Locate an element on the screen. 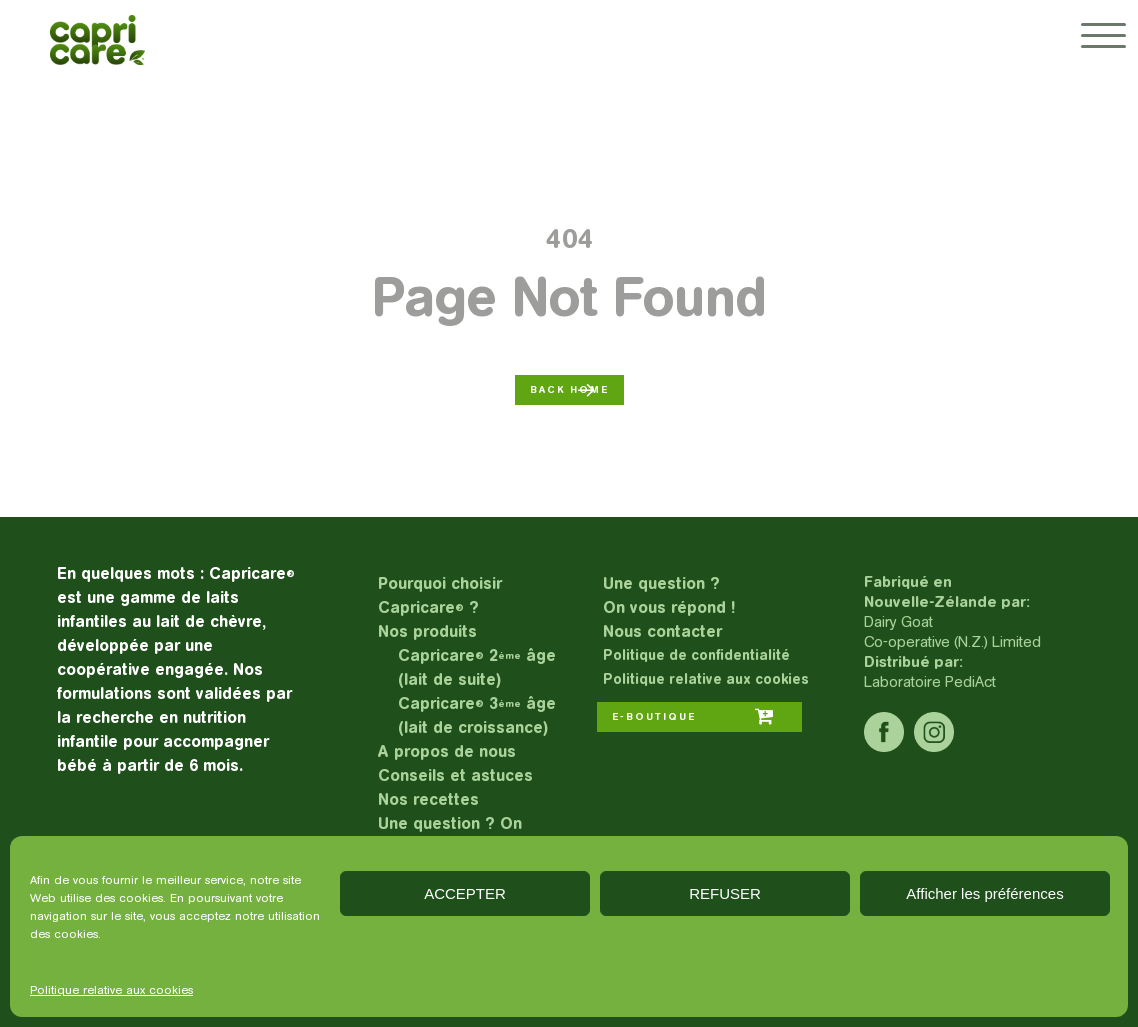  Nos produits is located at coordinates (427, 631).